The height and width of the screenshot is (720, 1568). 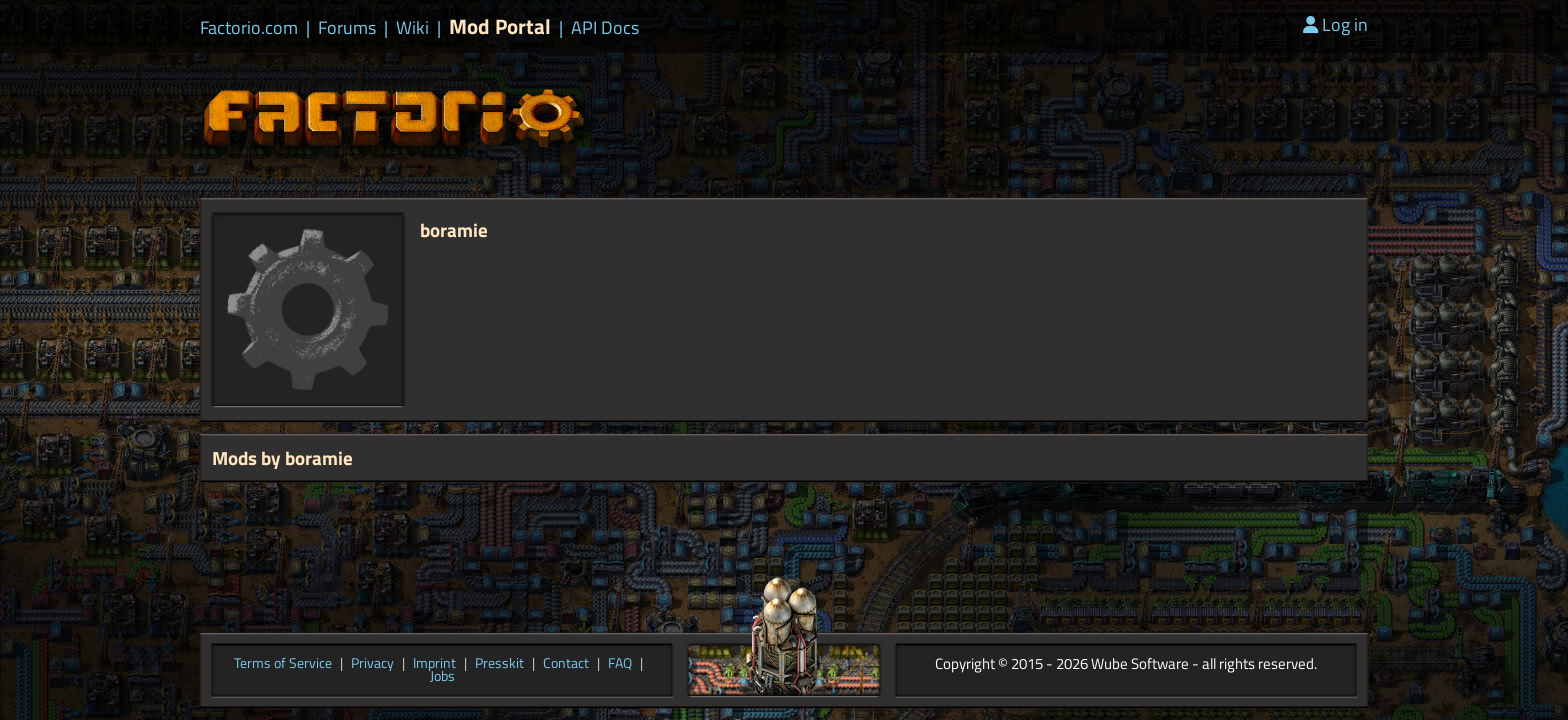 I want to click on Imprint, so click(x=434, y=664).